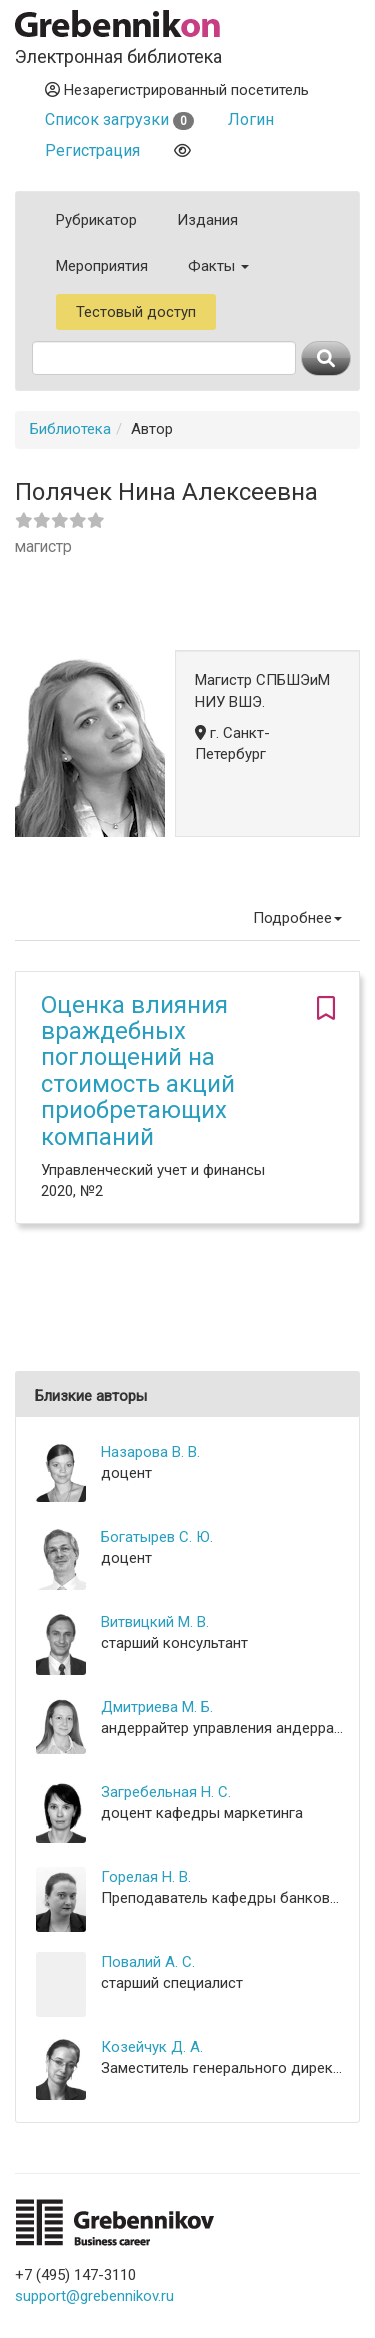  I want to click on support@grebennikov.ru, so click(94, 2296).